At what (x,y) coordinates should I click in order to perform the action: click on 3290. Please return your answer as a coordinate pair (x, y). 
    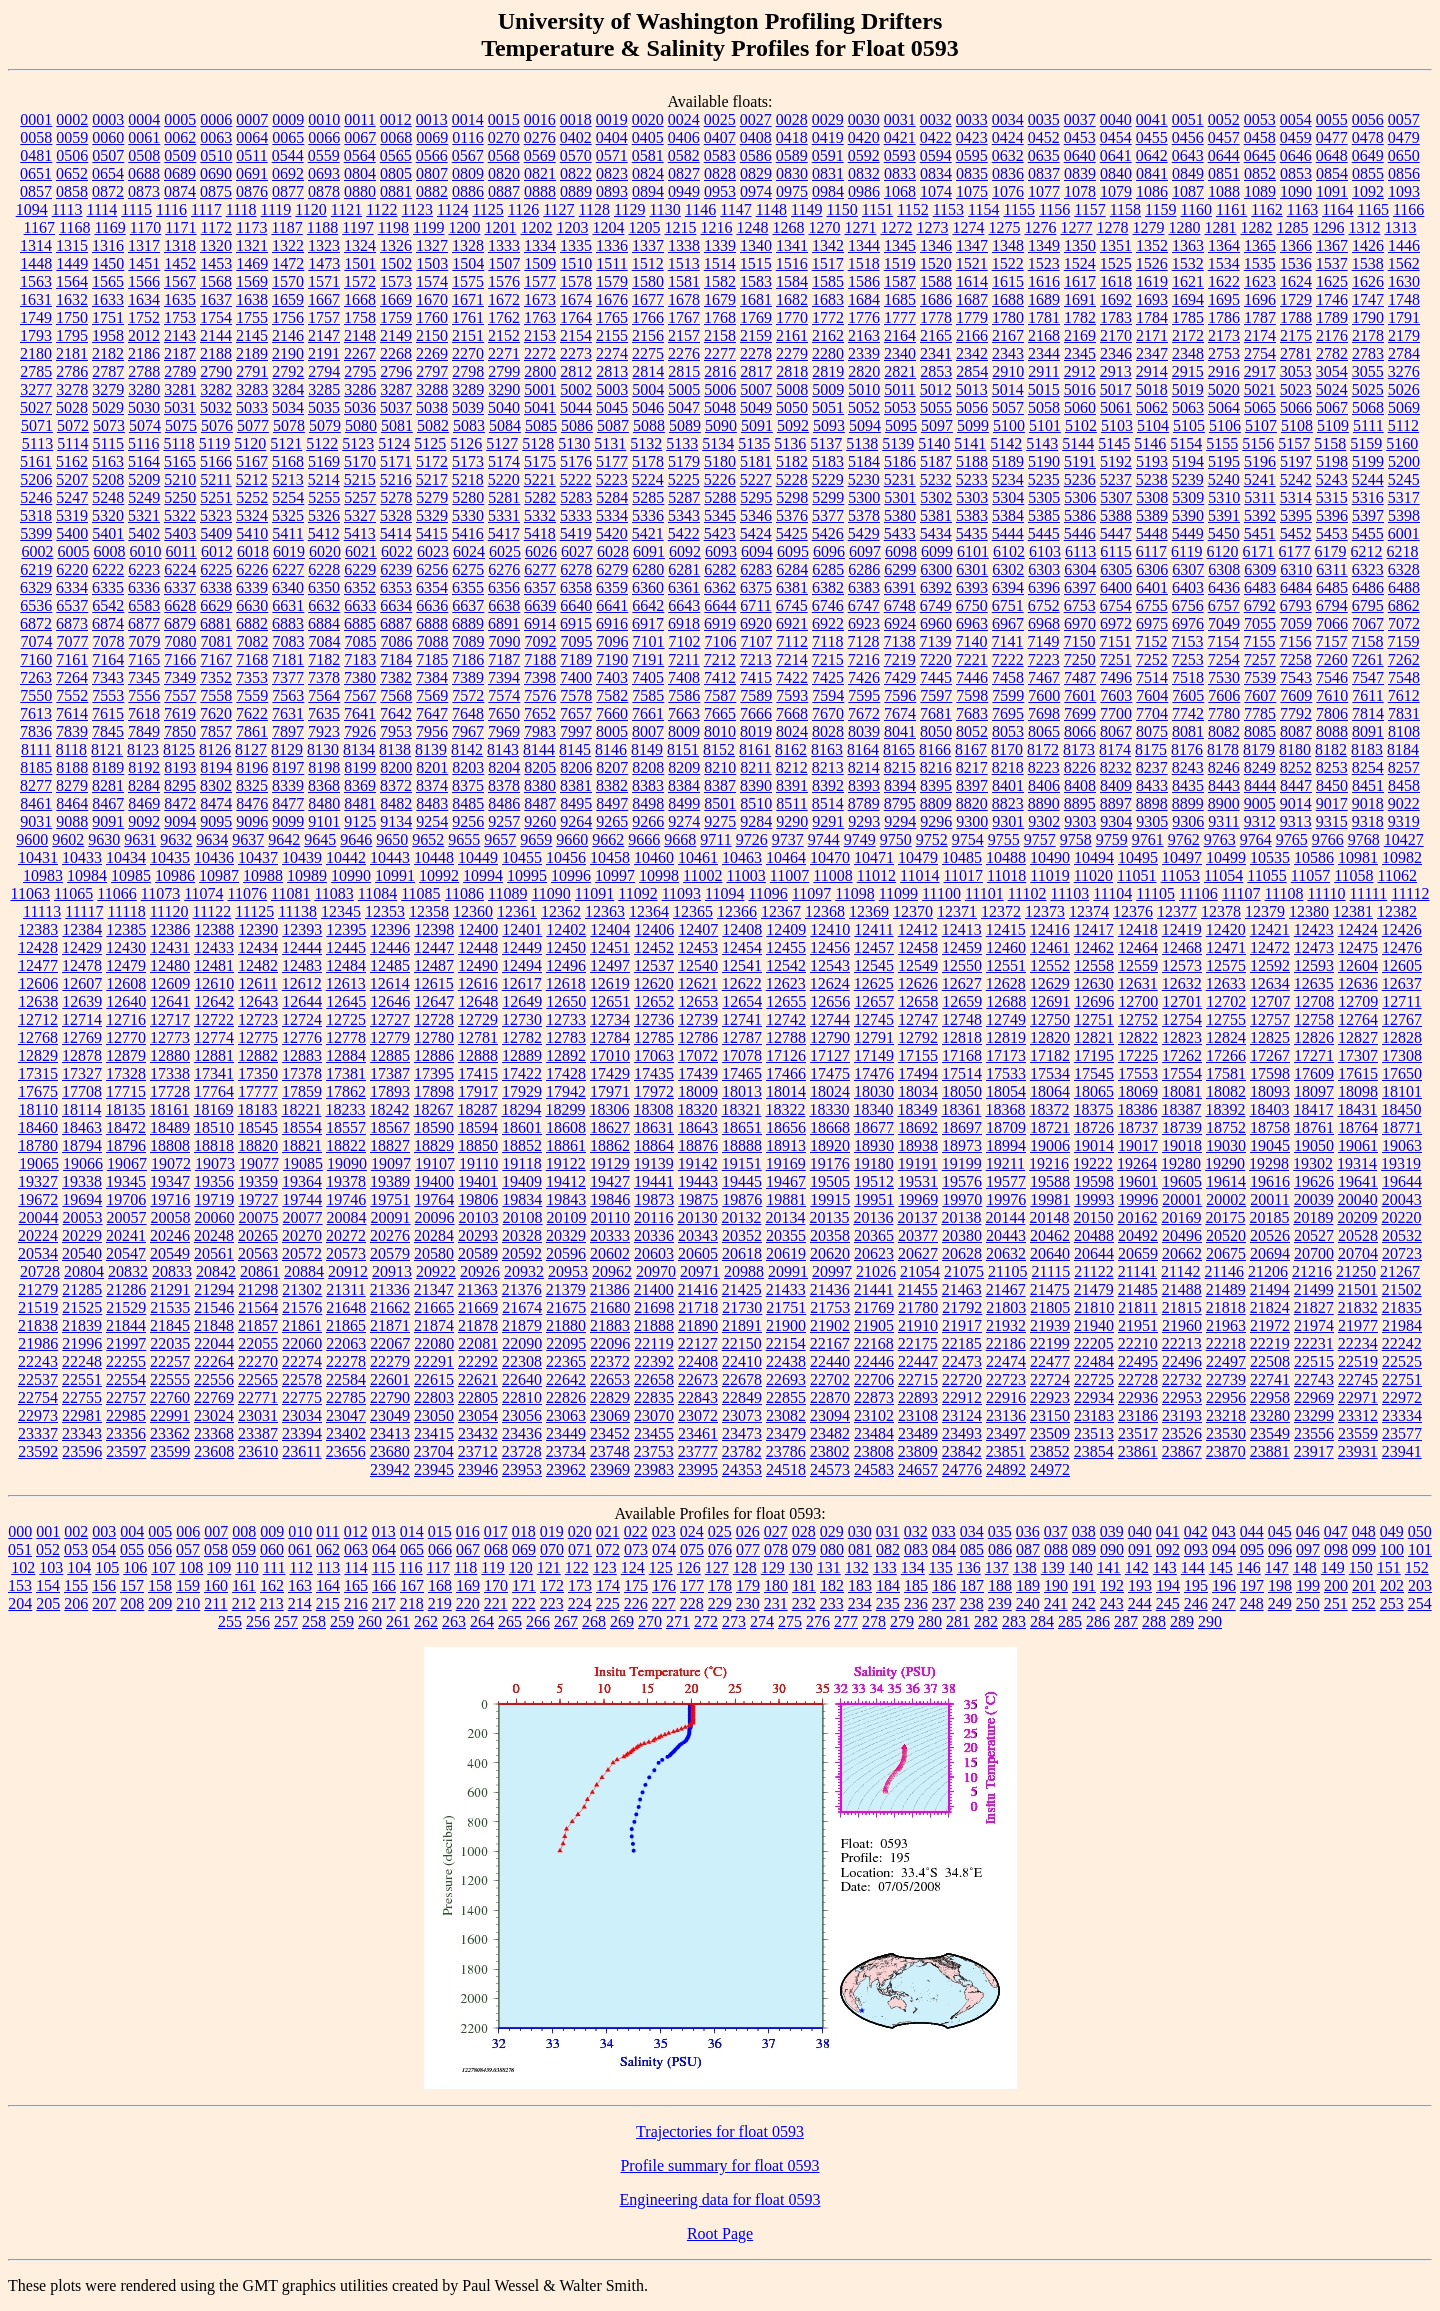
    Looking at the image, I should click on (504, 389).